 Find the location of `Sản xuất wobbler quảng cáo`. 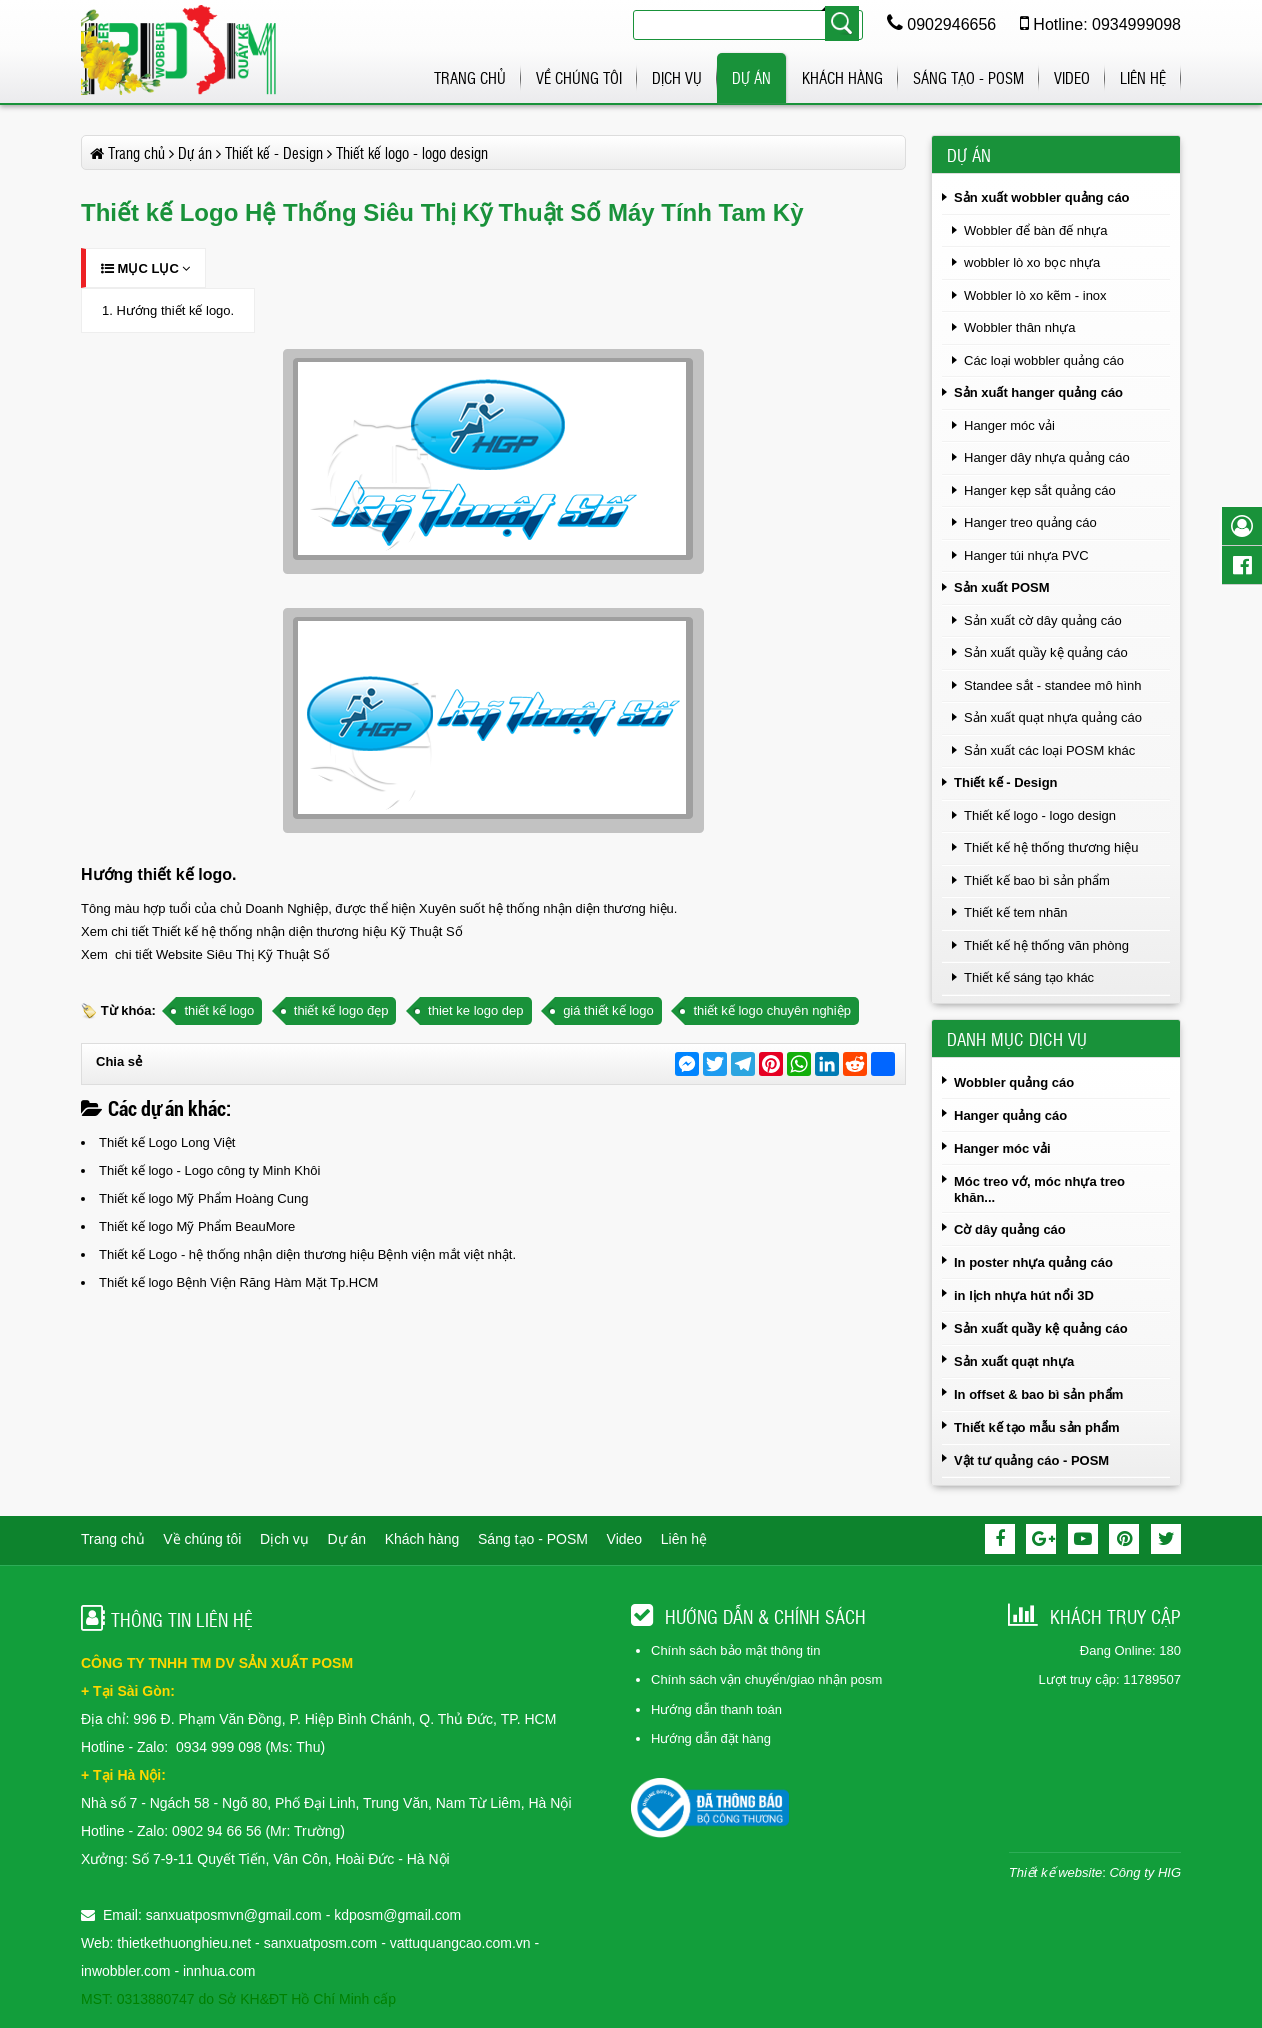

Sản xuất wobbler quảng cáo is located at coordinates (1042, 197).